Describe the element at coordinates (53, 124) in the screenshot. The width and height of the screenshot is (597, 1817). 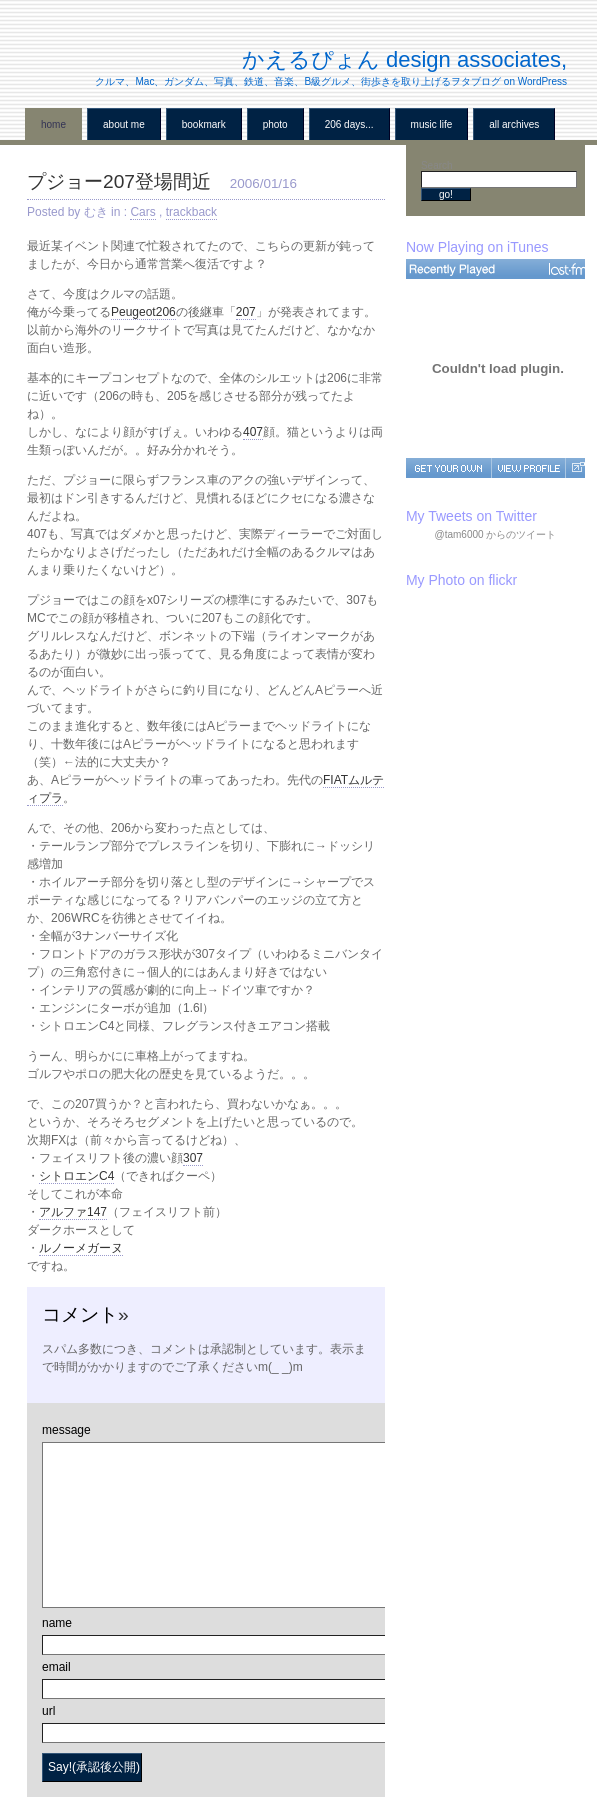
I see `home` at that location.